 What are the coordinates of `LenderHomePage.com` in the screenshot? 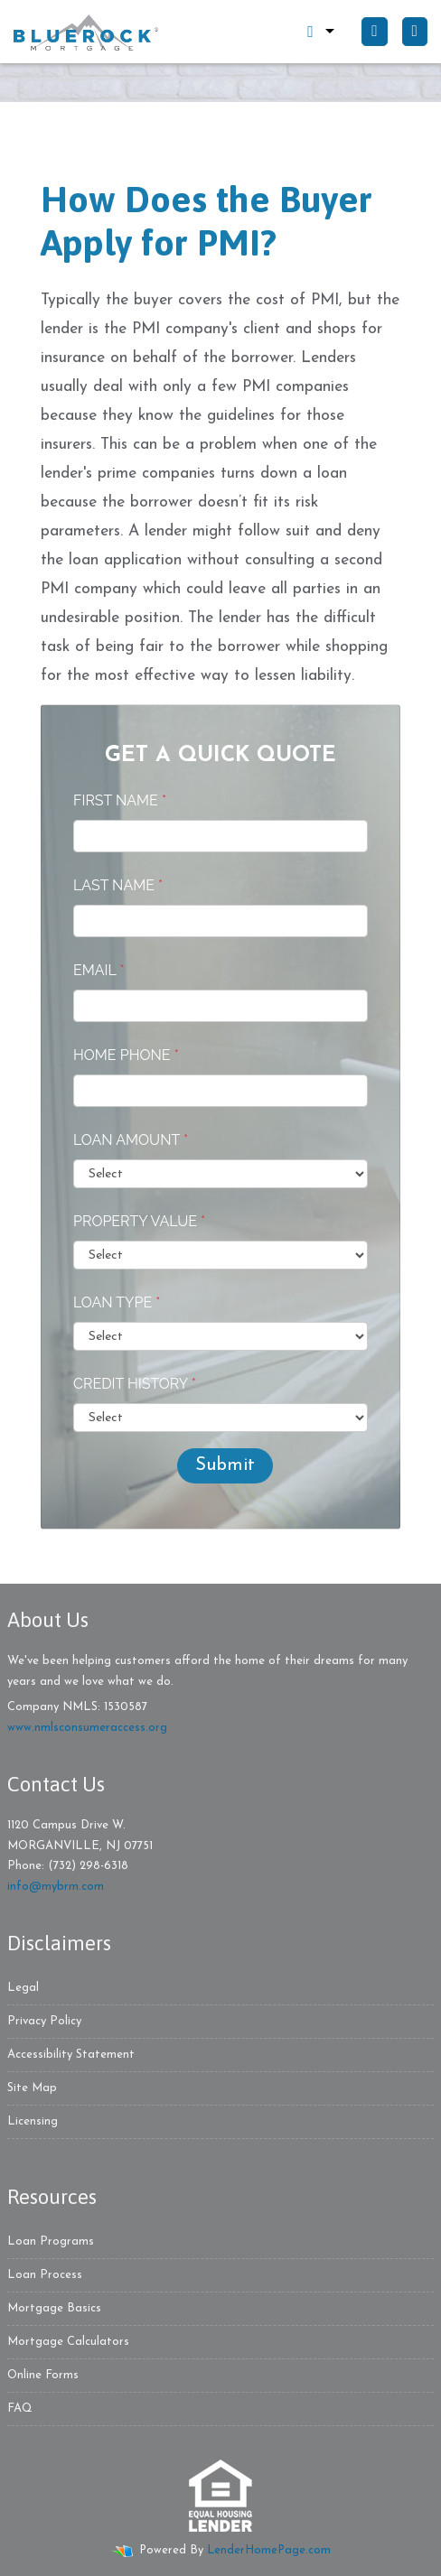 It's located at (269, 2550).